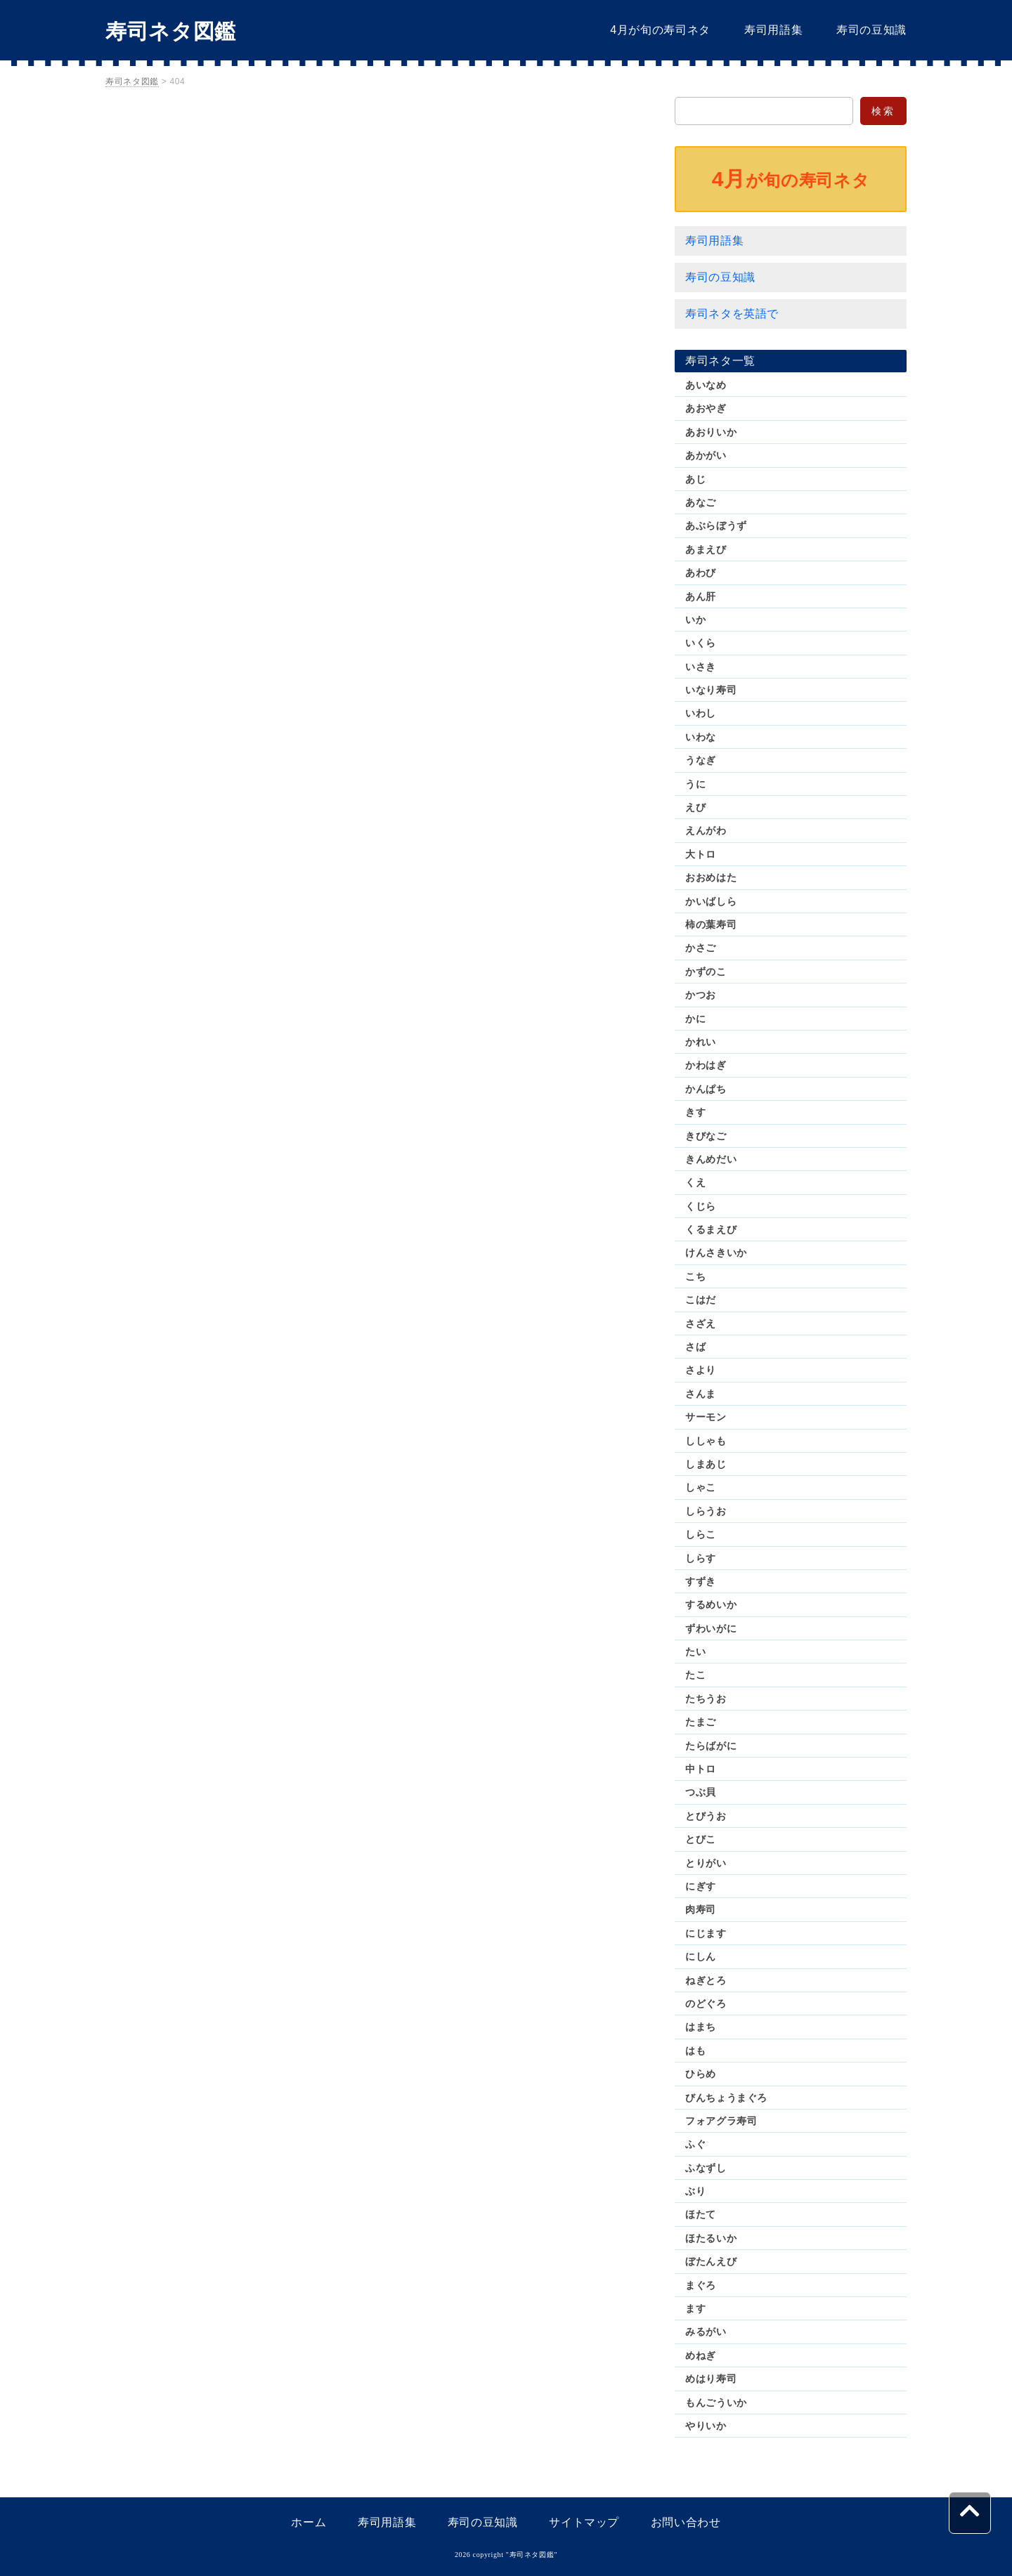  Describe the element at coordinates (706, 1863) in the screenshot. I see `とりがい` at that location.